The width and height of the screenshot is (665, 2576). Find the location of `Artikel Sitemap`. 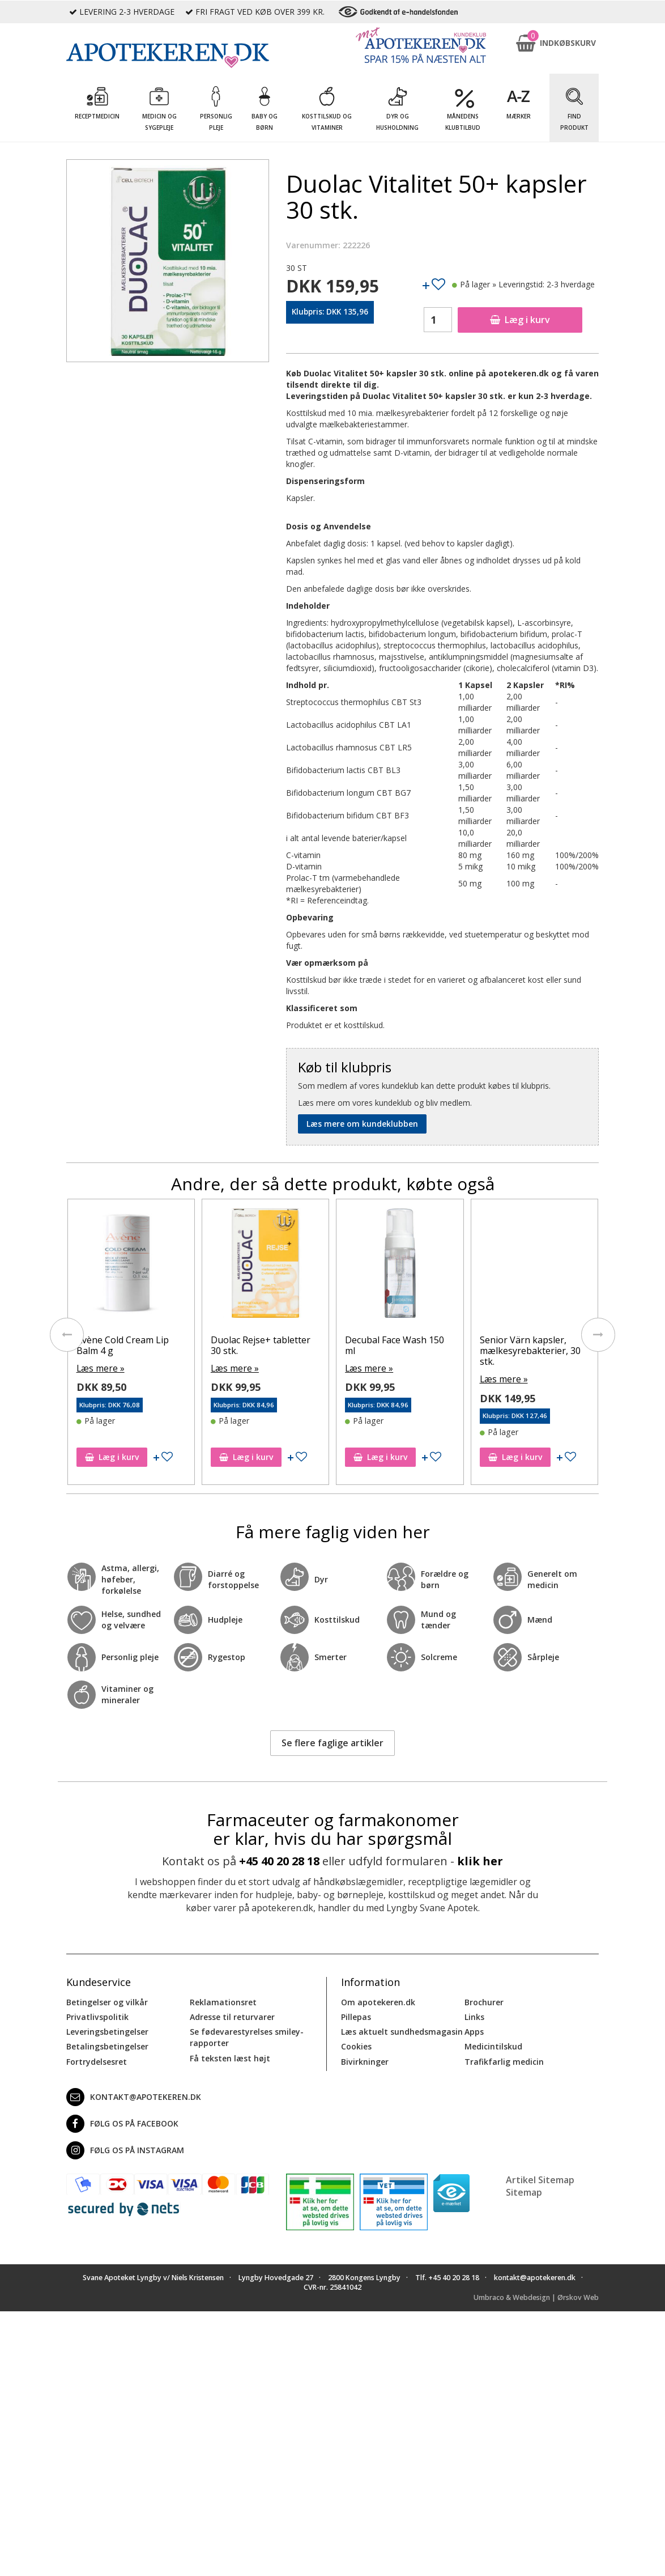

Artikel Sitemap is located at coordinates (540, 2177).